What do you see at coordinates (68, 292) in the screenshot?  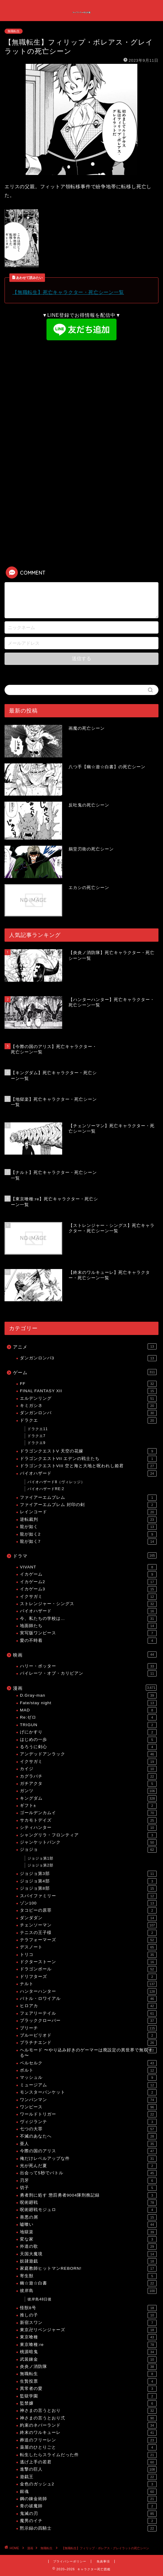 I see `【無職転生】死亡キャラクター・死亡シーン一覧` at bounding box center [68, 292].